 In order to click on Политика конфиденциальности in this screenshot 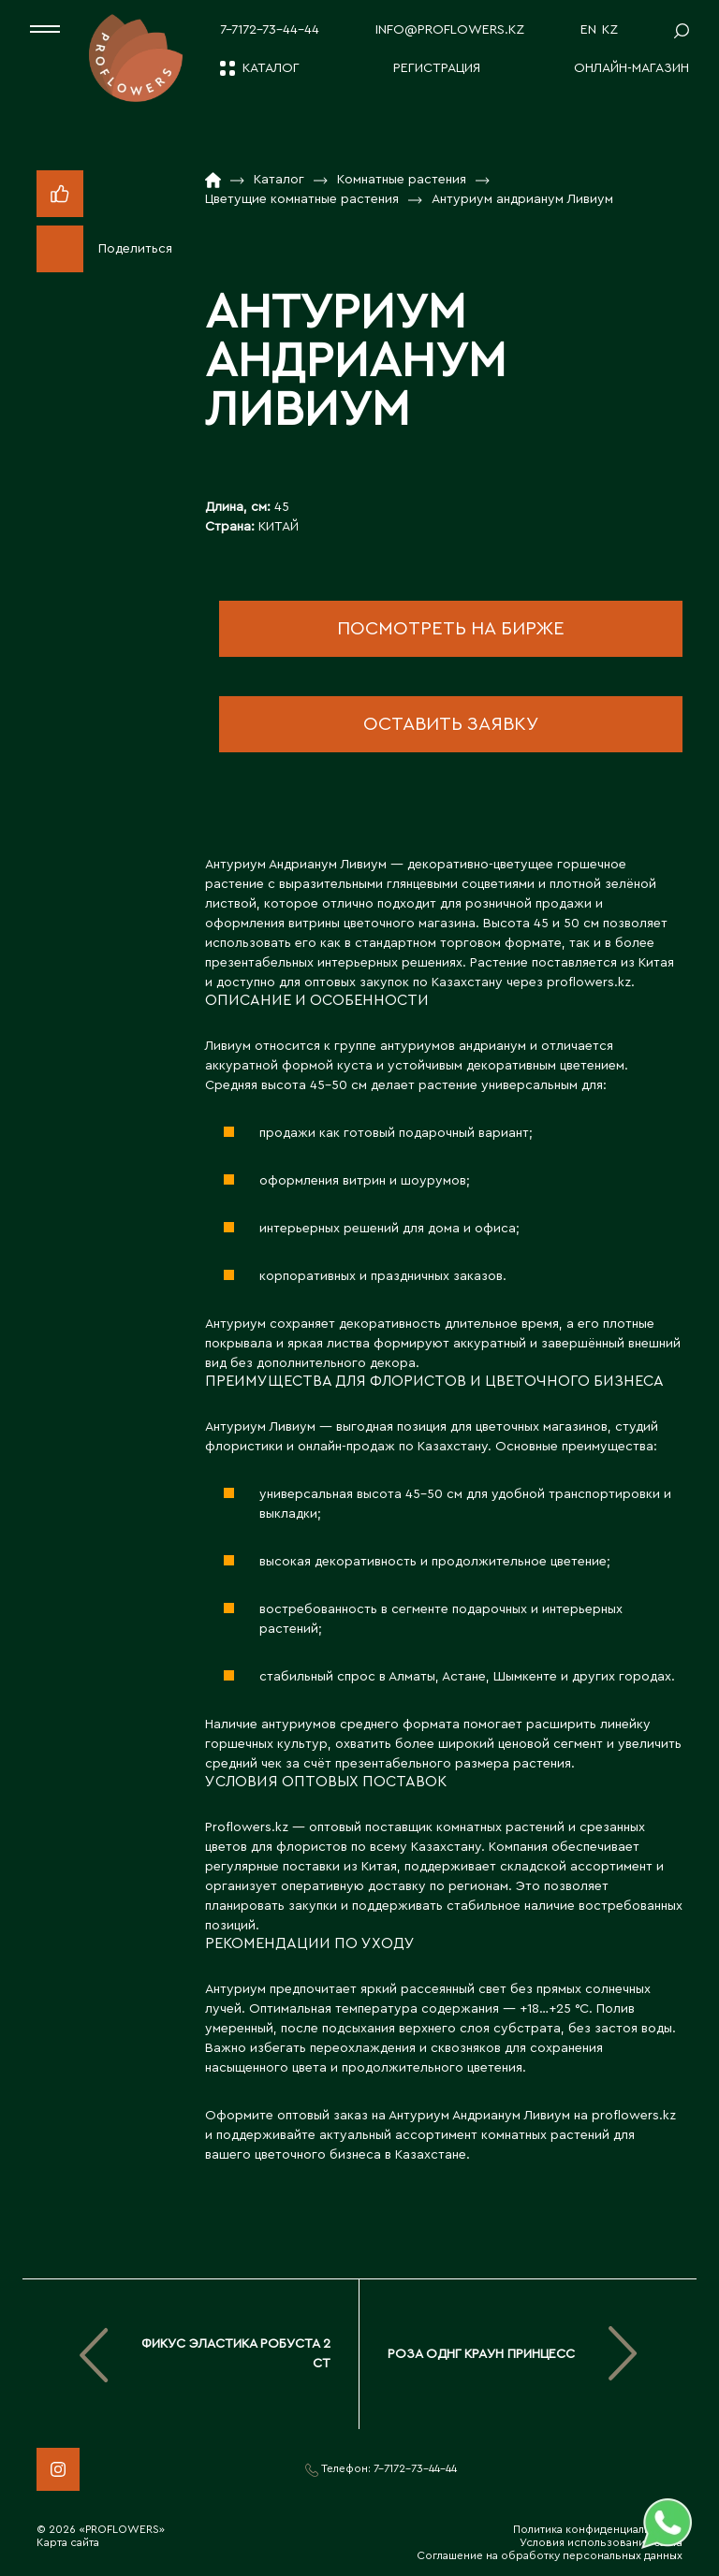, I will do `click(597, 2529)`.